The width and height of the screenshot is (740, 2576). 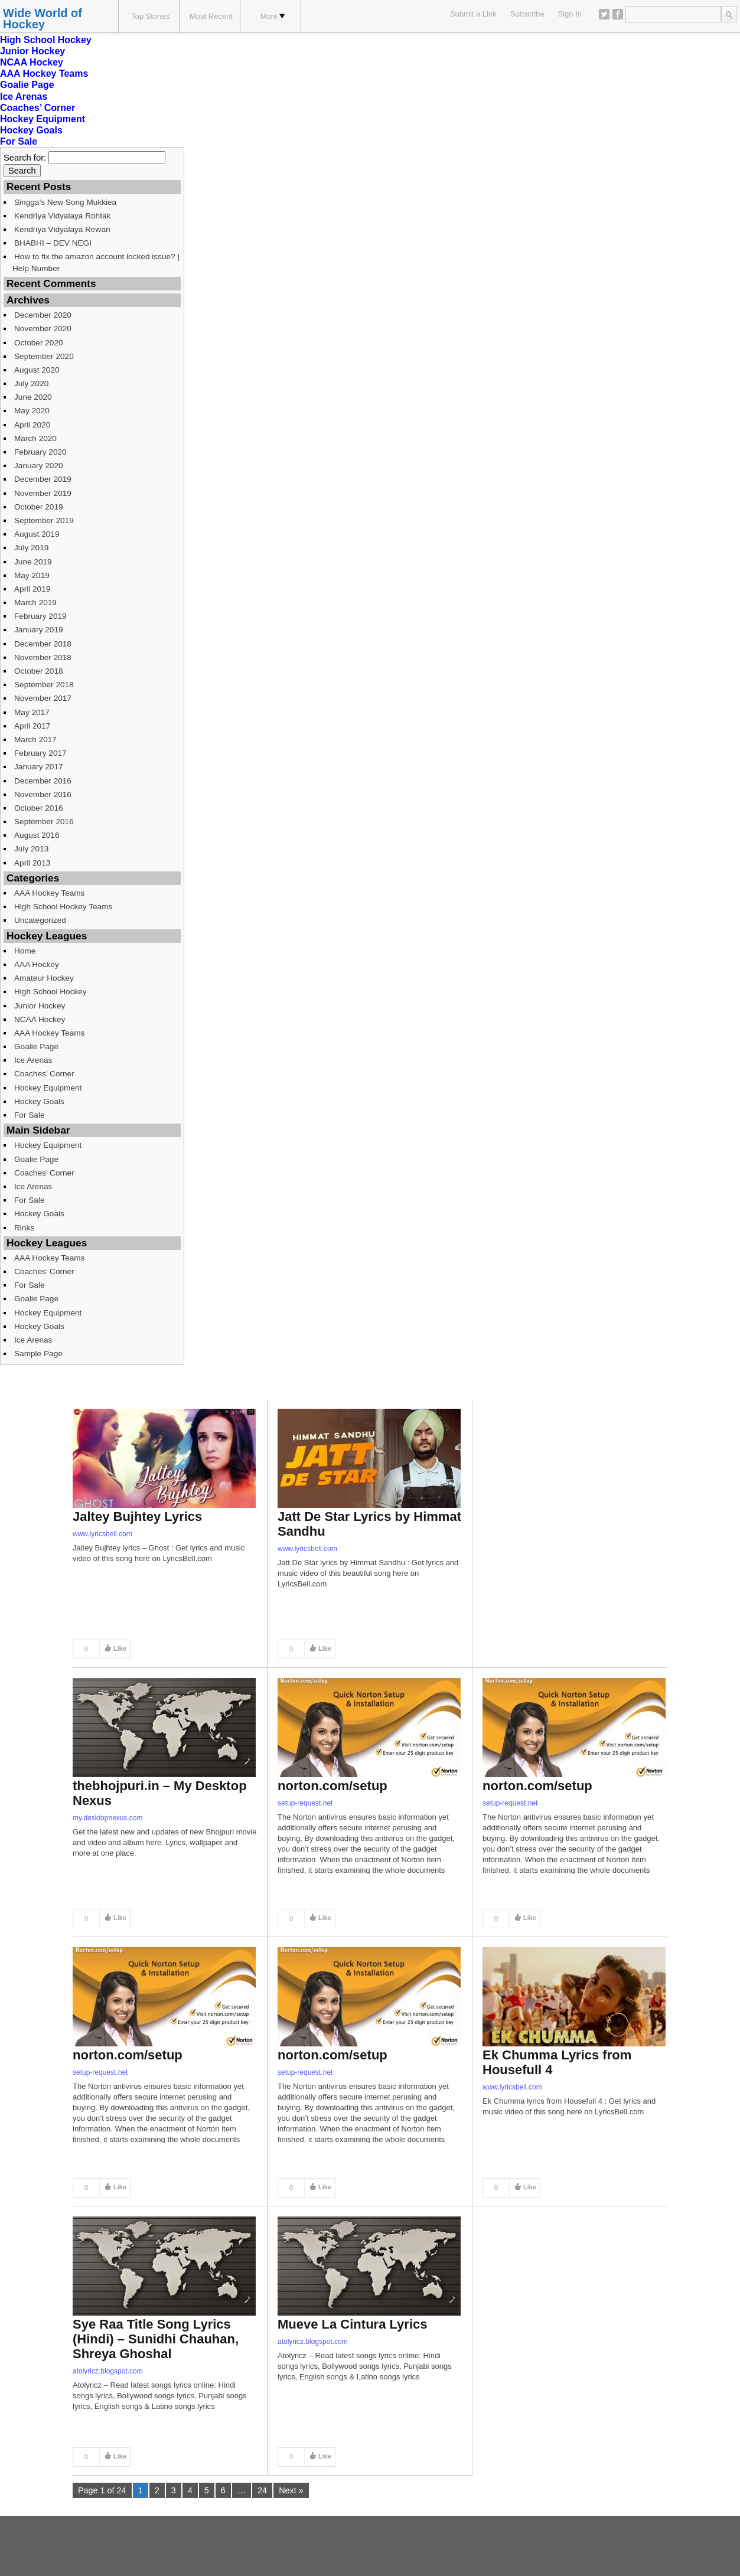 I want to click on 24, so click(x=262, y=2490).